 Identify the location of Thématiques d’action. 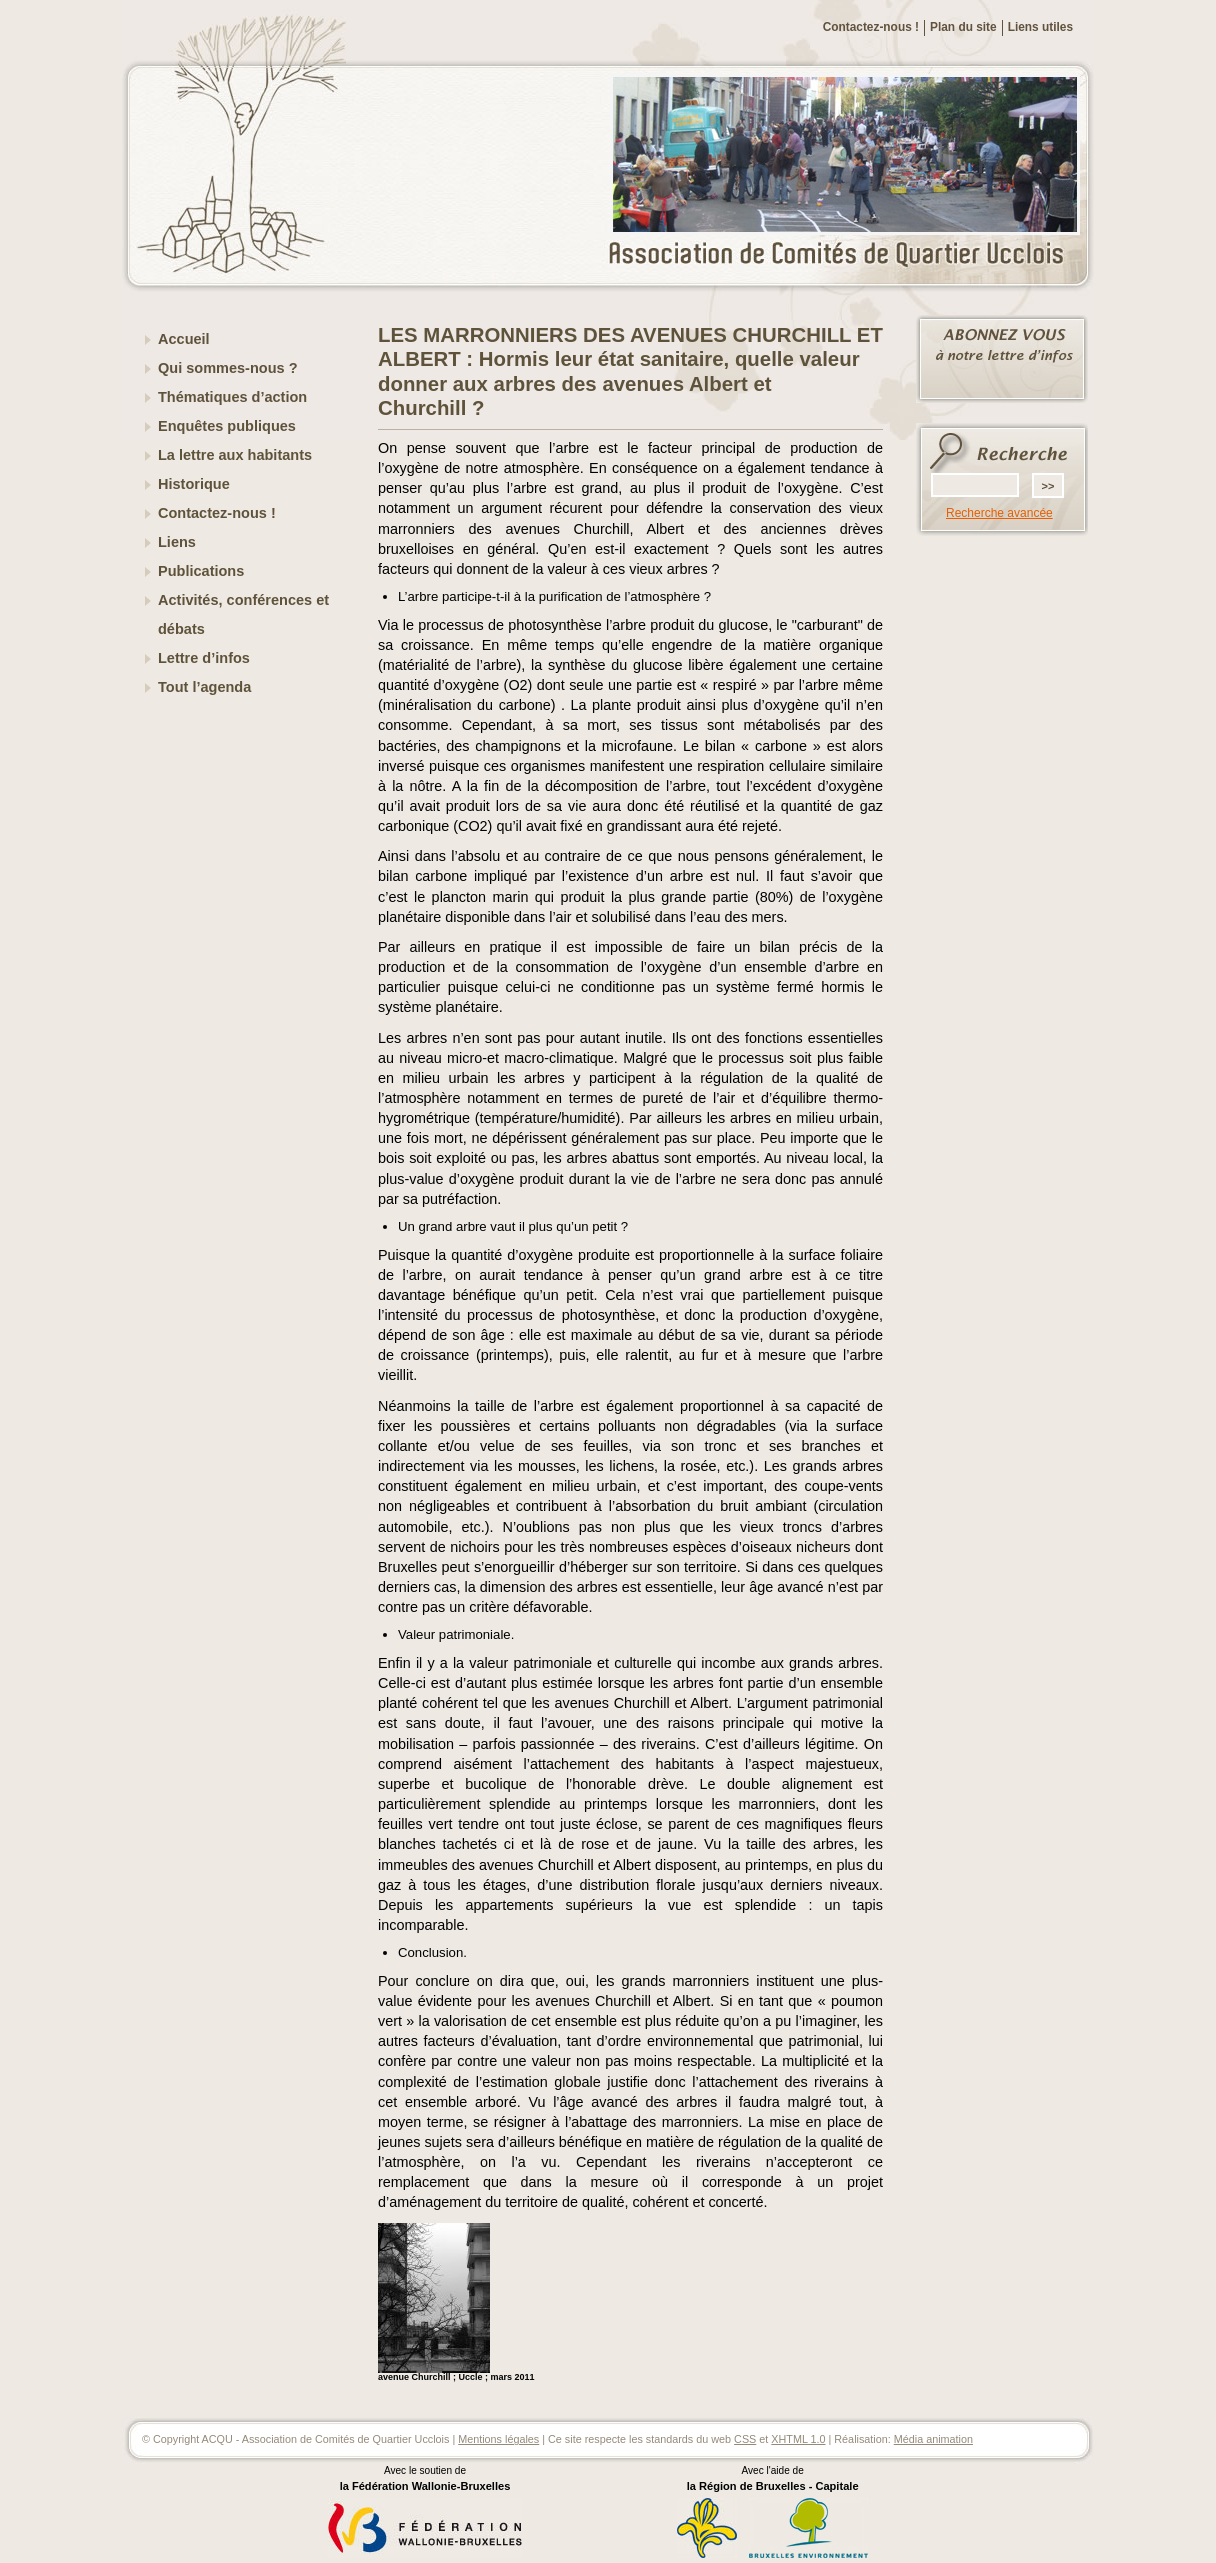
(232, 397).